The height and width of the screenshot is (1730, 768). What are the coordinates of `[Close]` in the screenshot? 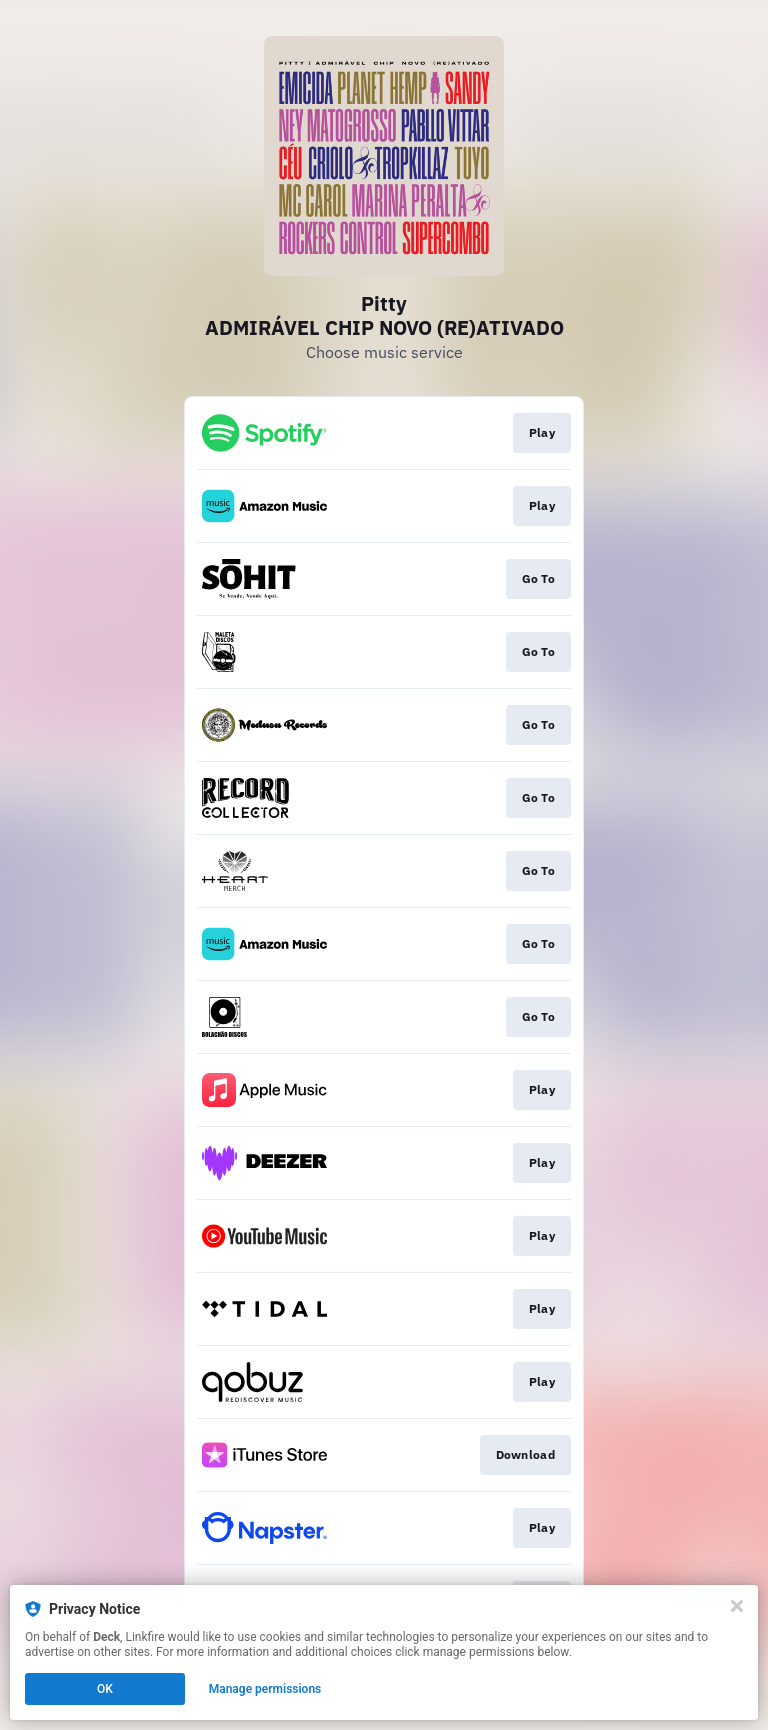 It's located at (737, 1606).